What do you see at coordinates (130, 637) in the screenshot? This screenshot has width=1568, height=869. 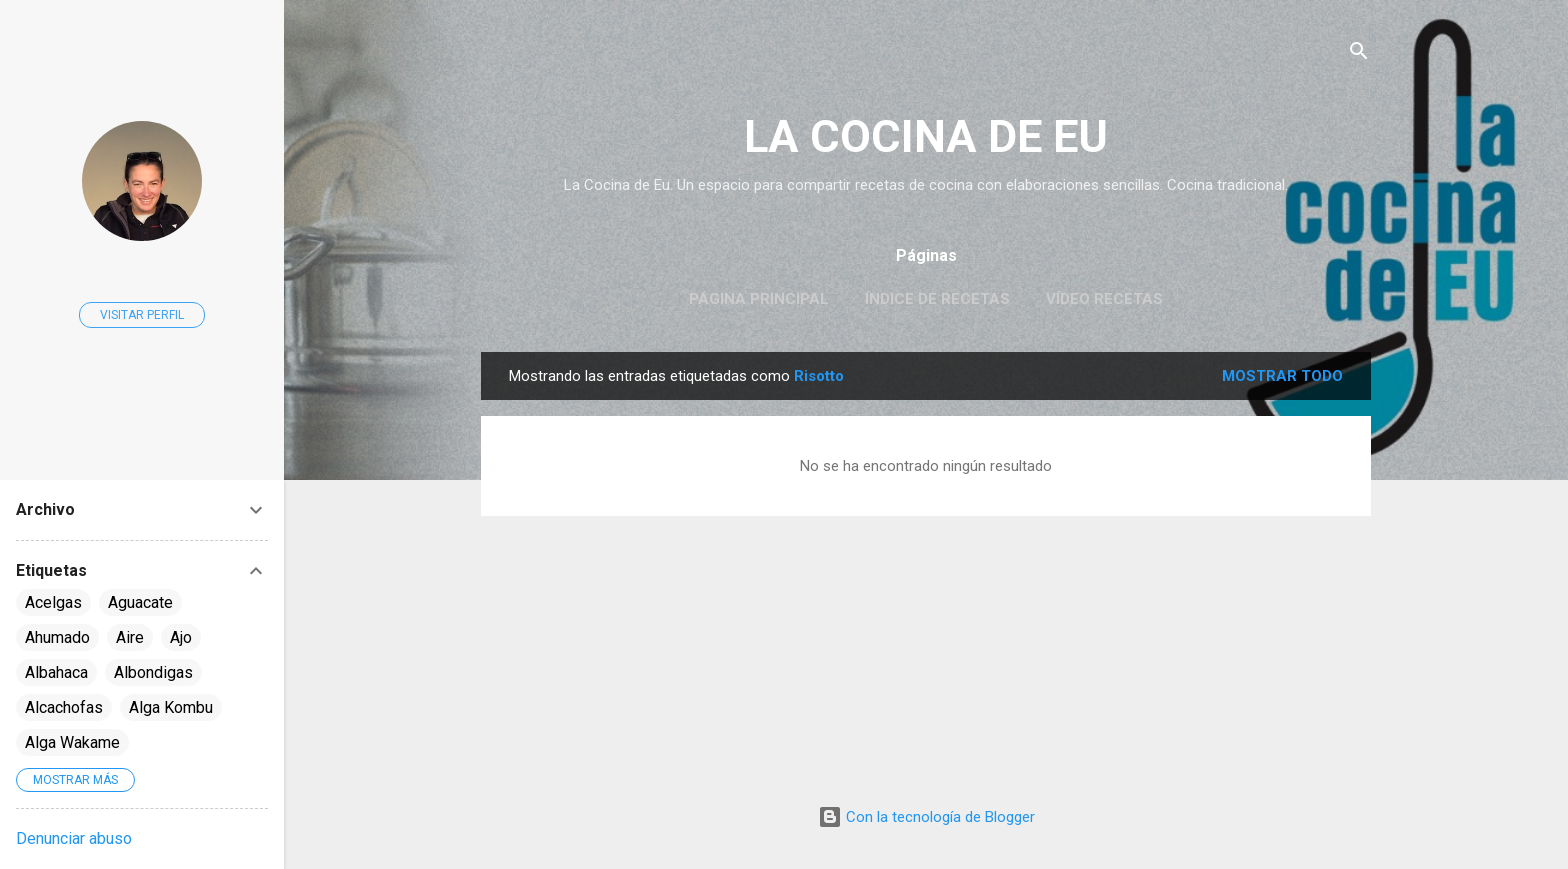 I see `Aire` at bounding box center [130, 637].